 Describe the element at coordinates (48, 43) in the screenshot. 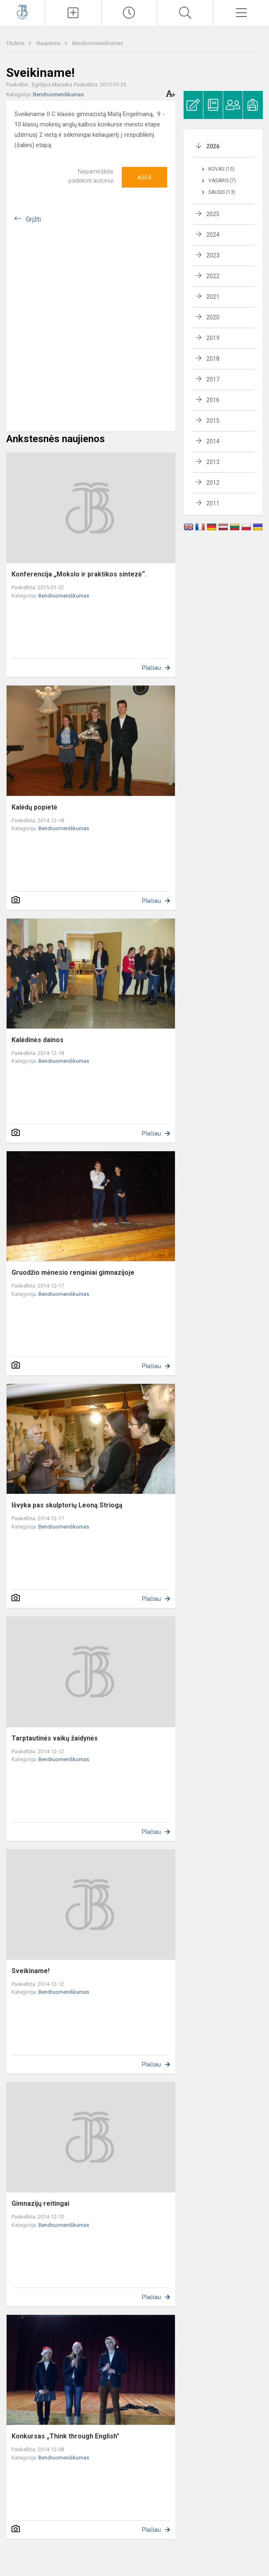

I see `Naujienos` at that location.